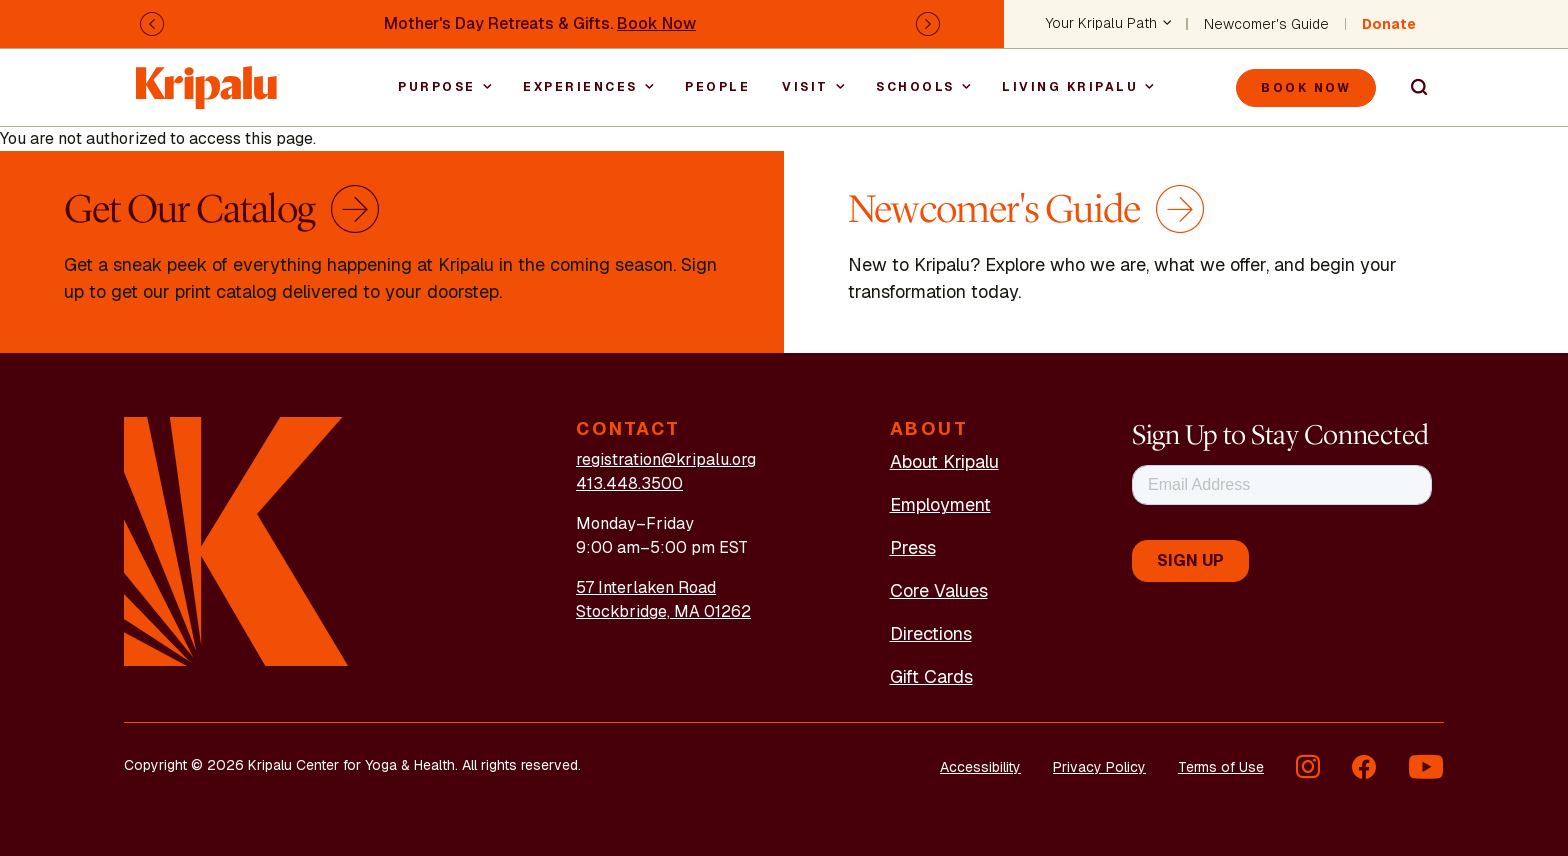 This screenshot has height=856, width=1568. What do you see at coordinates (931, 633) in the screenshot?
I see `Directions` at bounding box center [931, 633].